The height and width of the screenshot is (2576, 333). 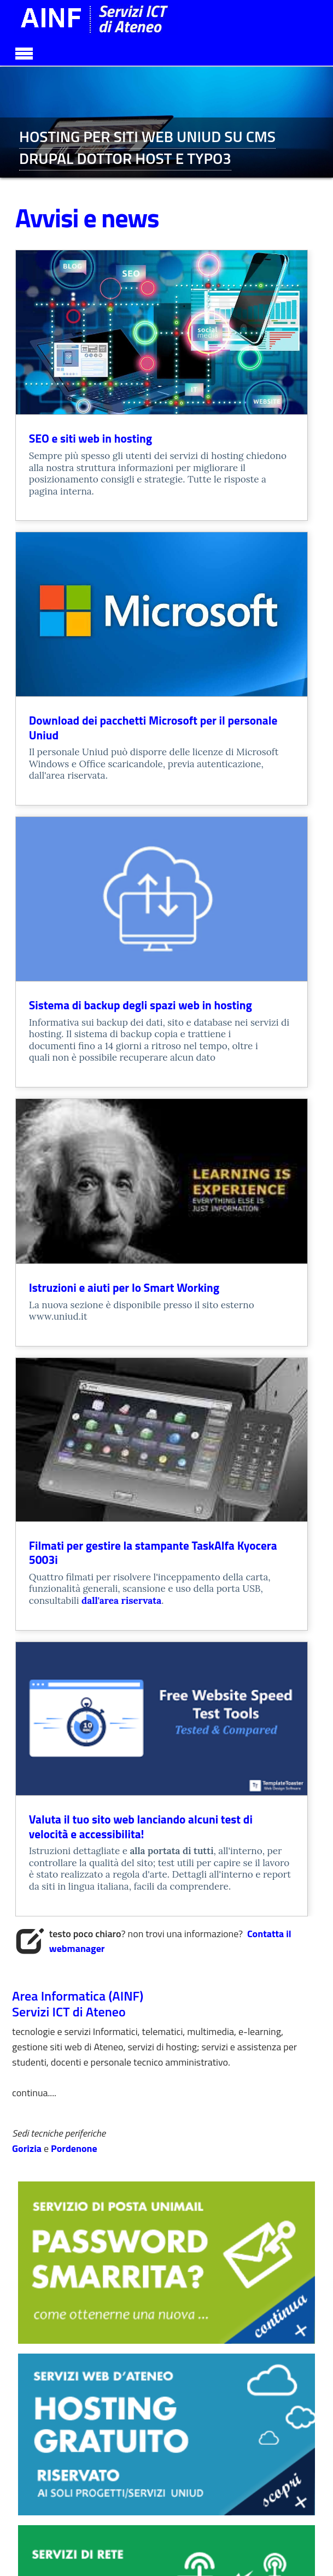 I want to click on Valuta il tuo sito web lanciando alcuni test di velocità e accessibilita!, so click(x=141, y=1826).